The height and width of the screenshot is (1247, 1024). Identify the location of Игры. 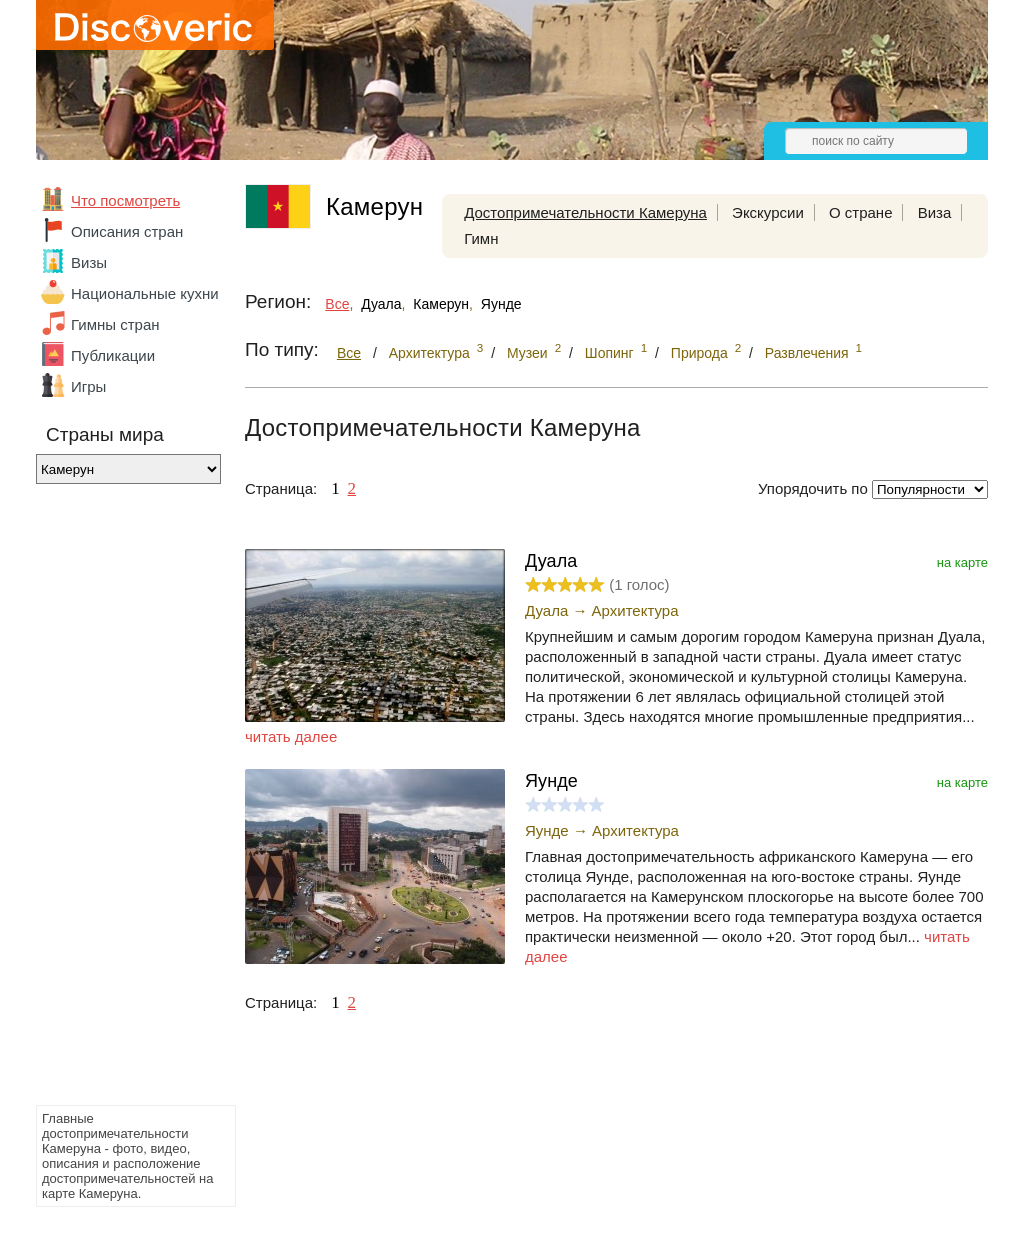
(88, 386).